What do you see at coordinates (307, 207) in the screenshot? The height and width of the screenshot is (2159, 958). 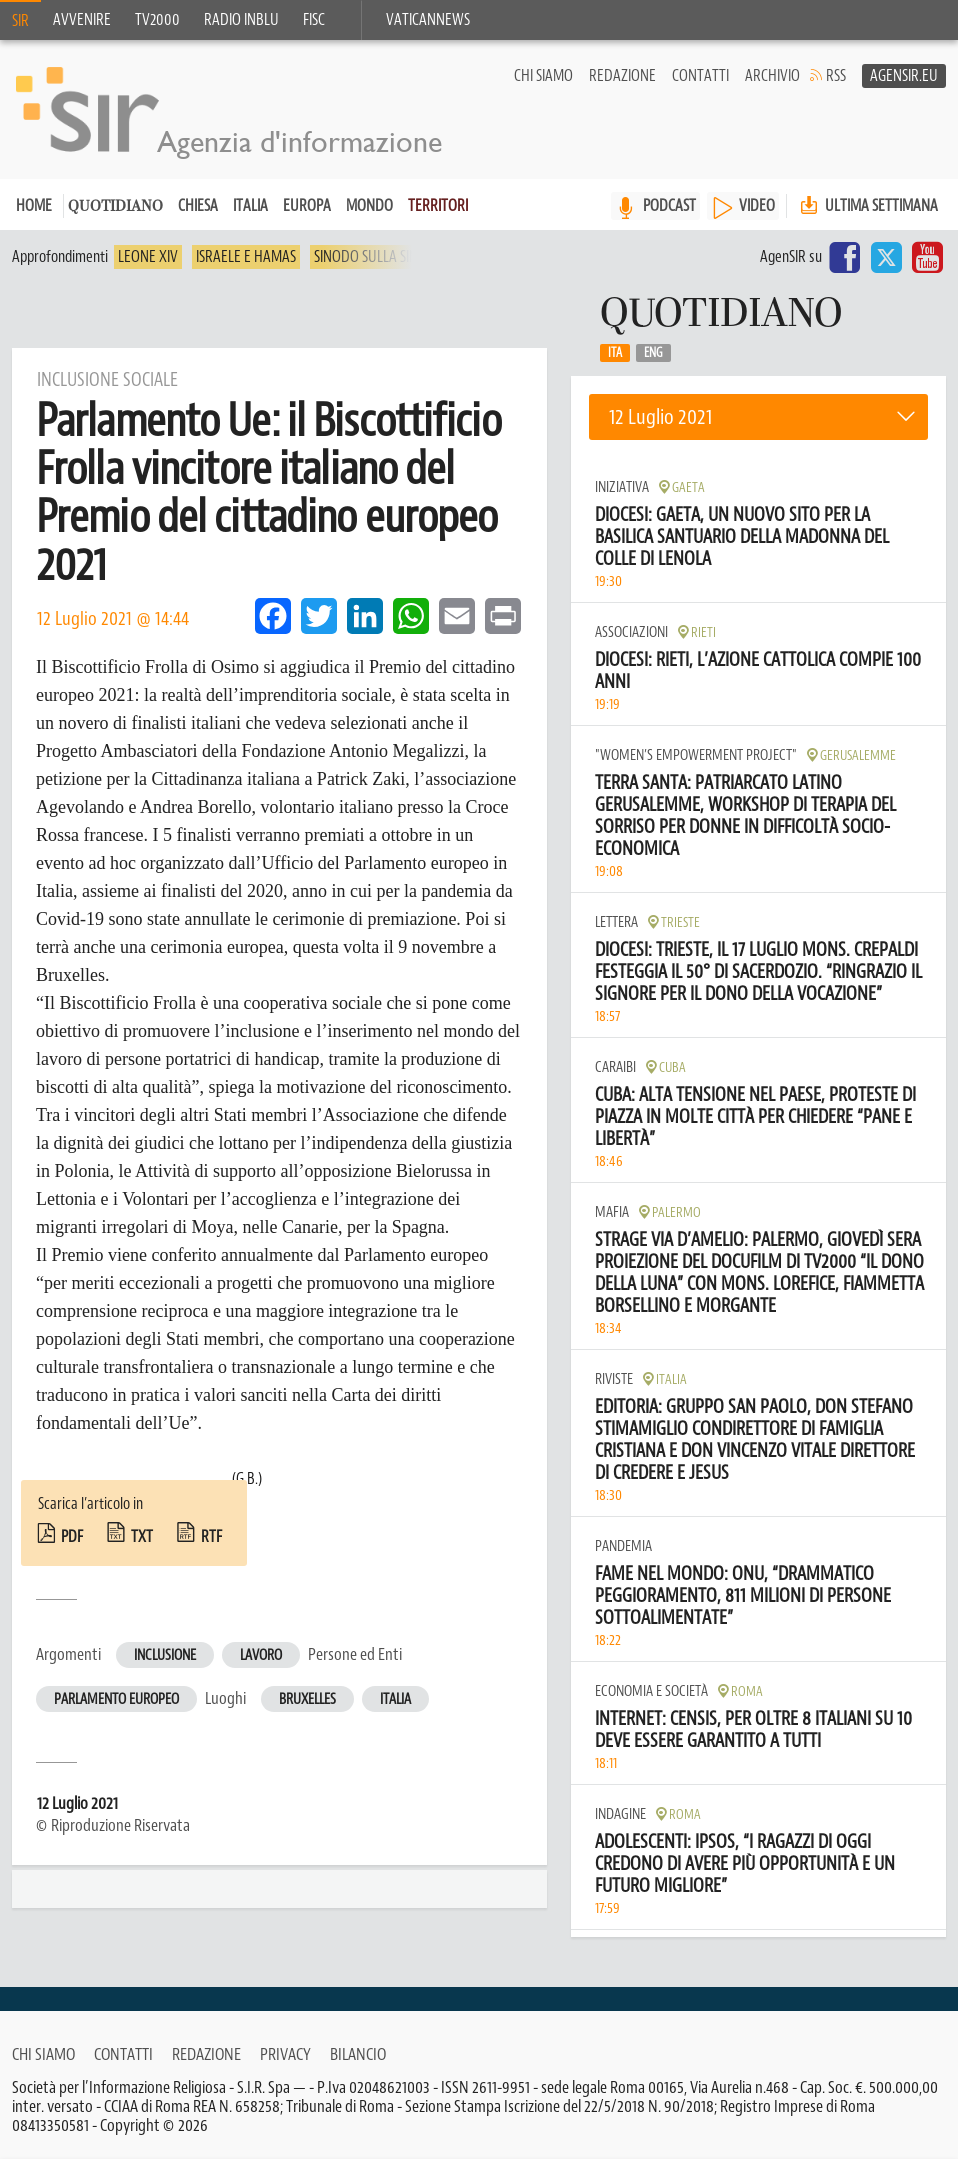 I see `Europa` at bounding box center [307, 207].